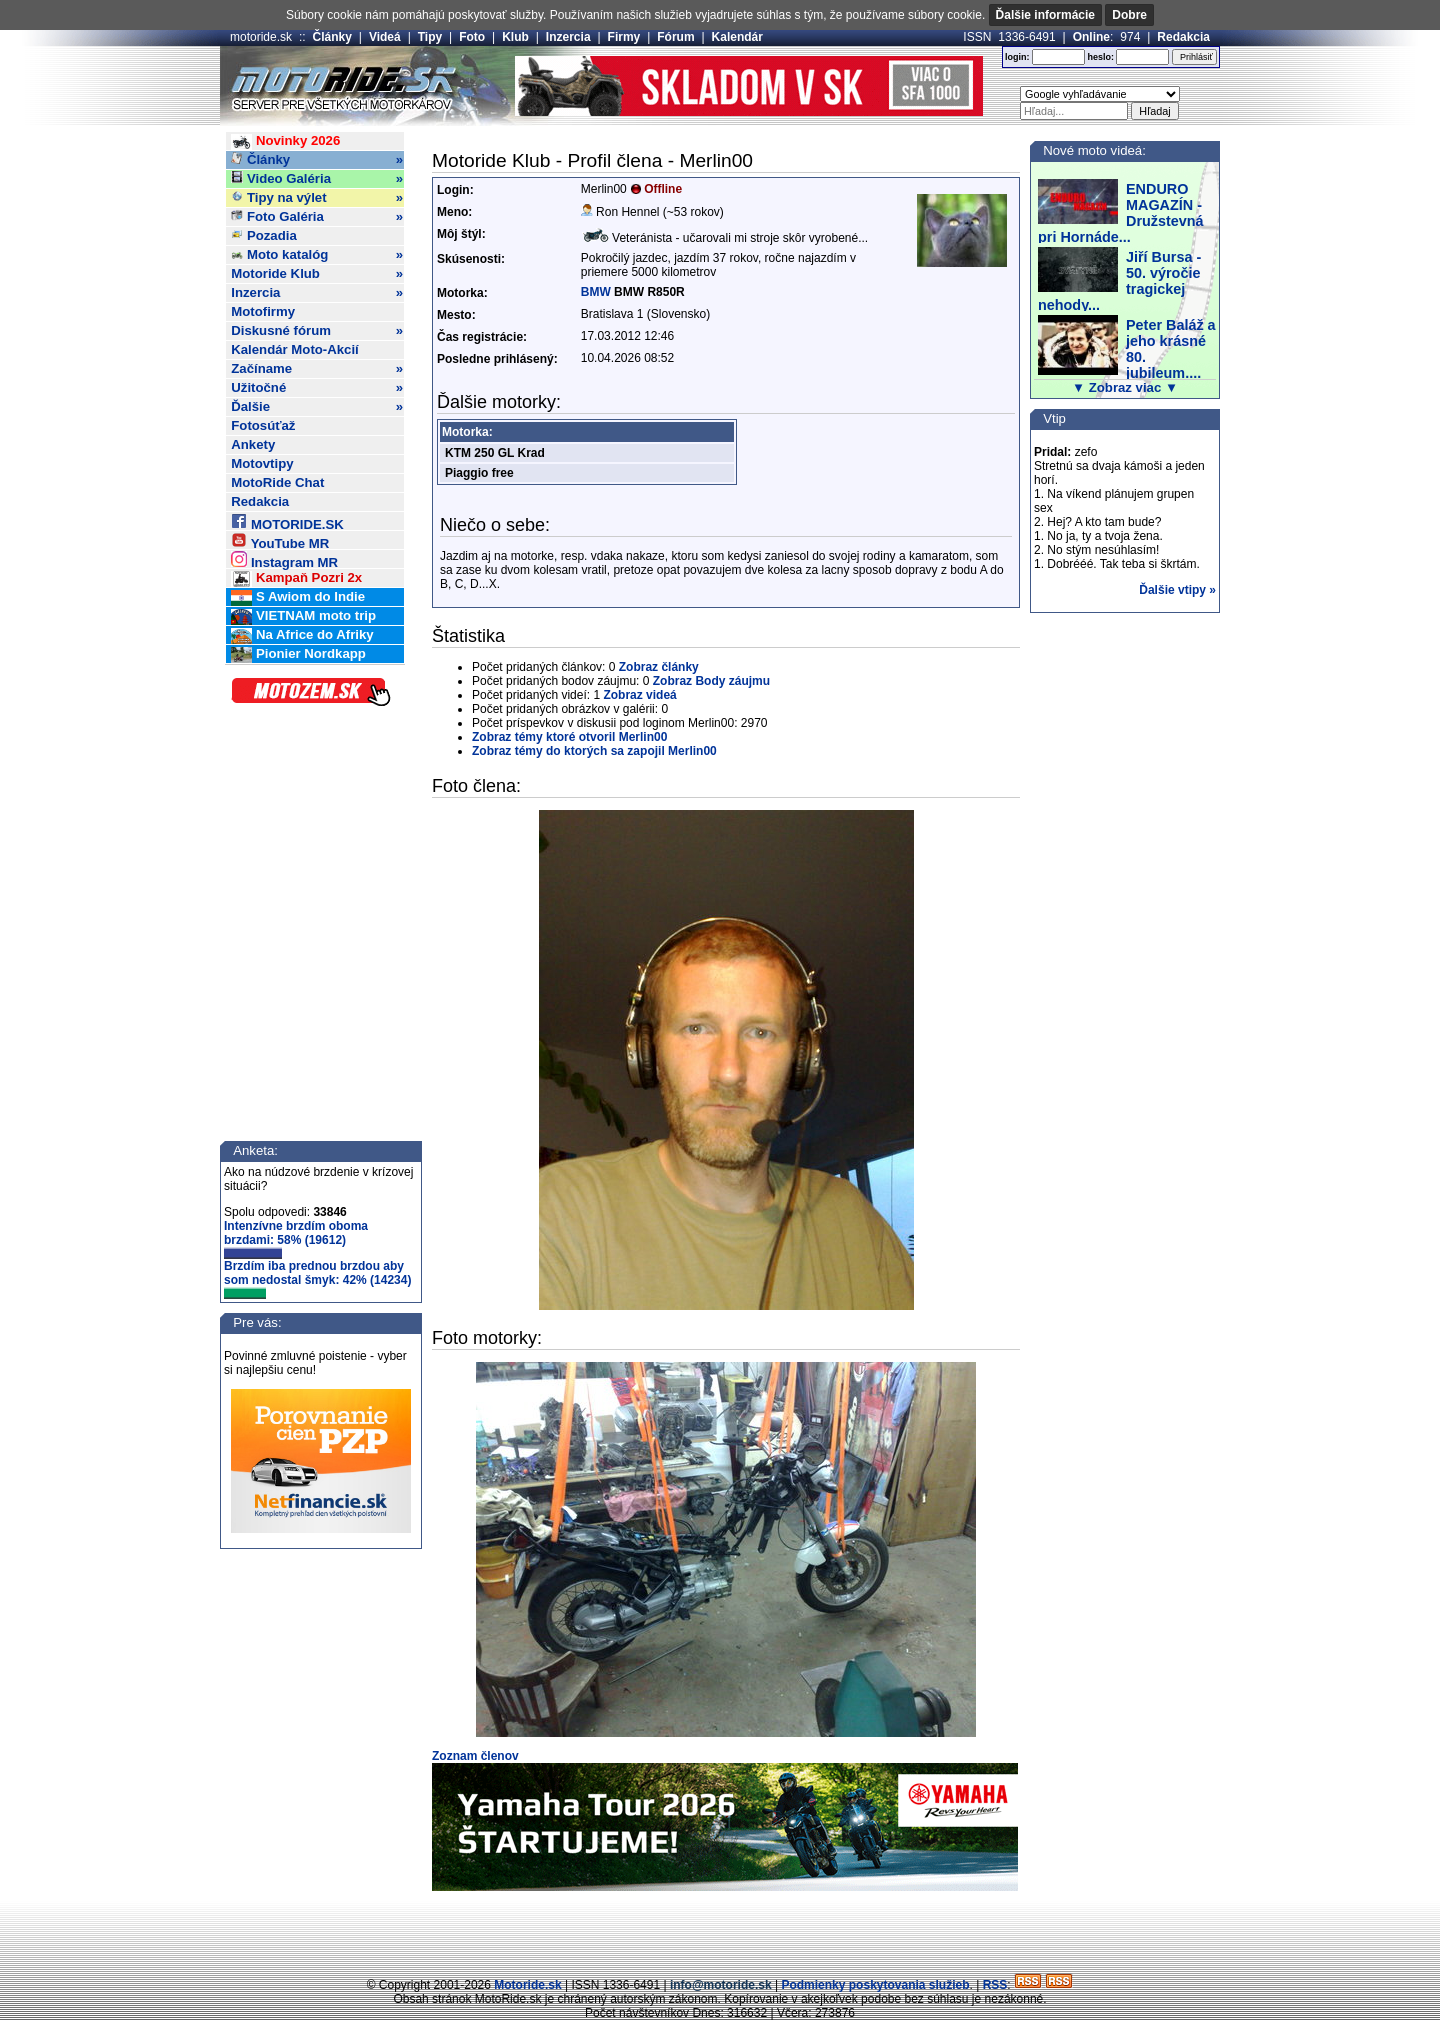 This screenshot has height=2026, width=1440. Describe the element at coordinates (569, 737) in the screenshot. I see `Zobraz témy ktoré otvoril Merlin00` at that location.